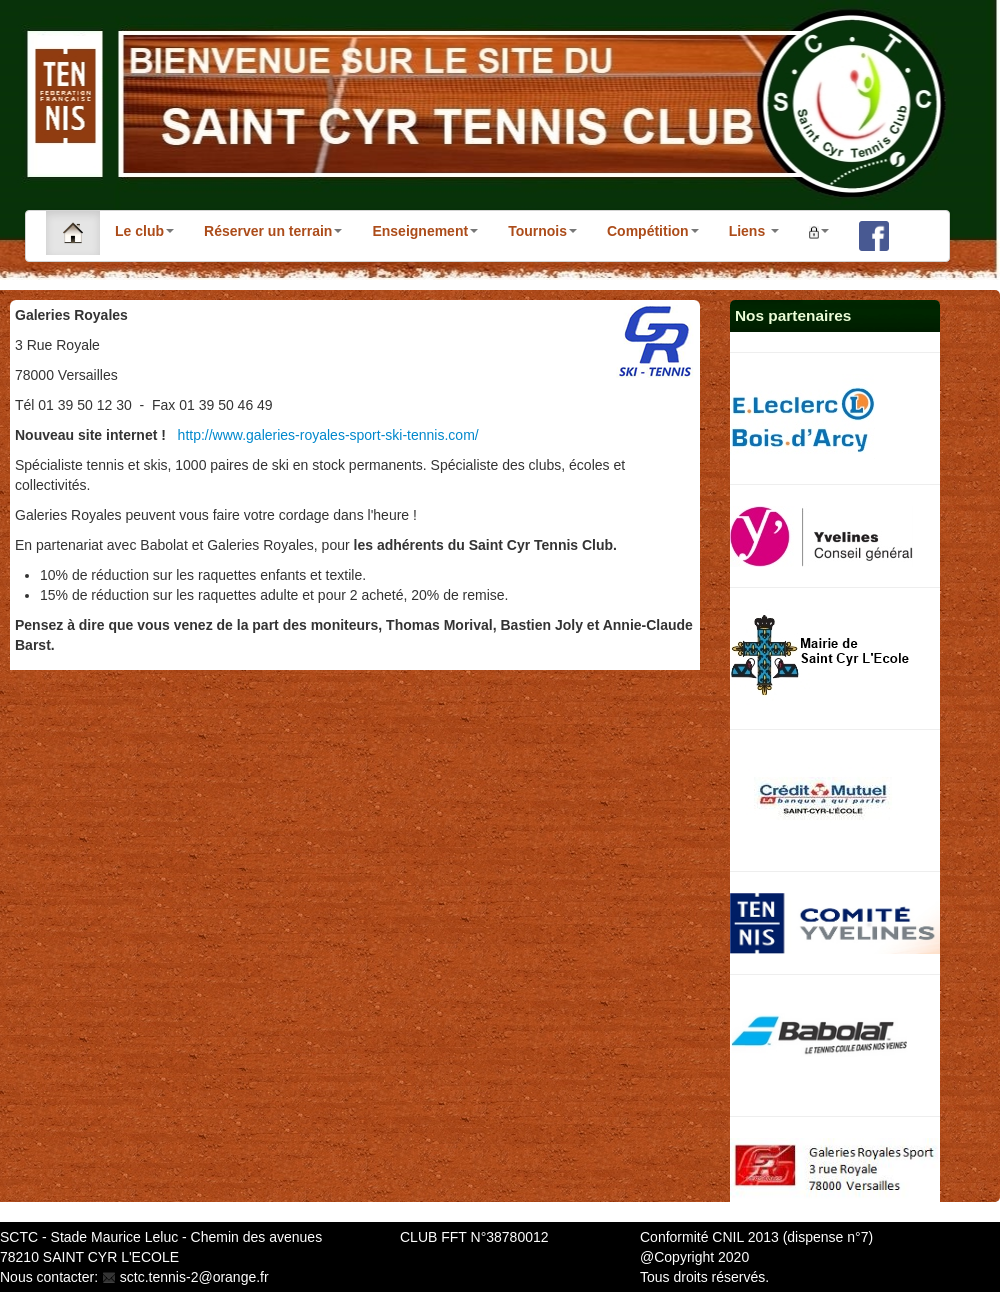 This screenshot has width=1000, height=1292. Describe the element at coordinates (542, 231) in the screenshot. I see `Tournois` at that location.